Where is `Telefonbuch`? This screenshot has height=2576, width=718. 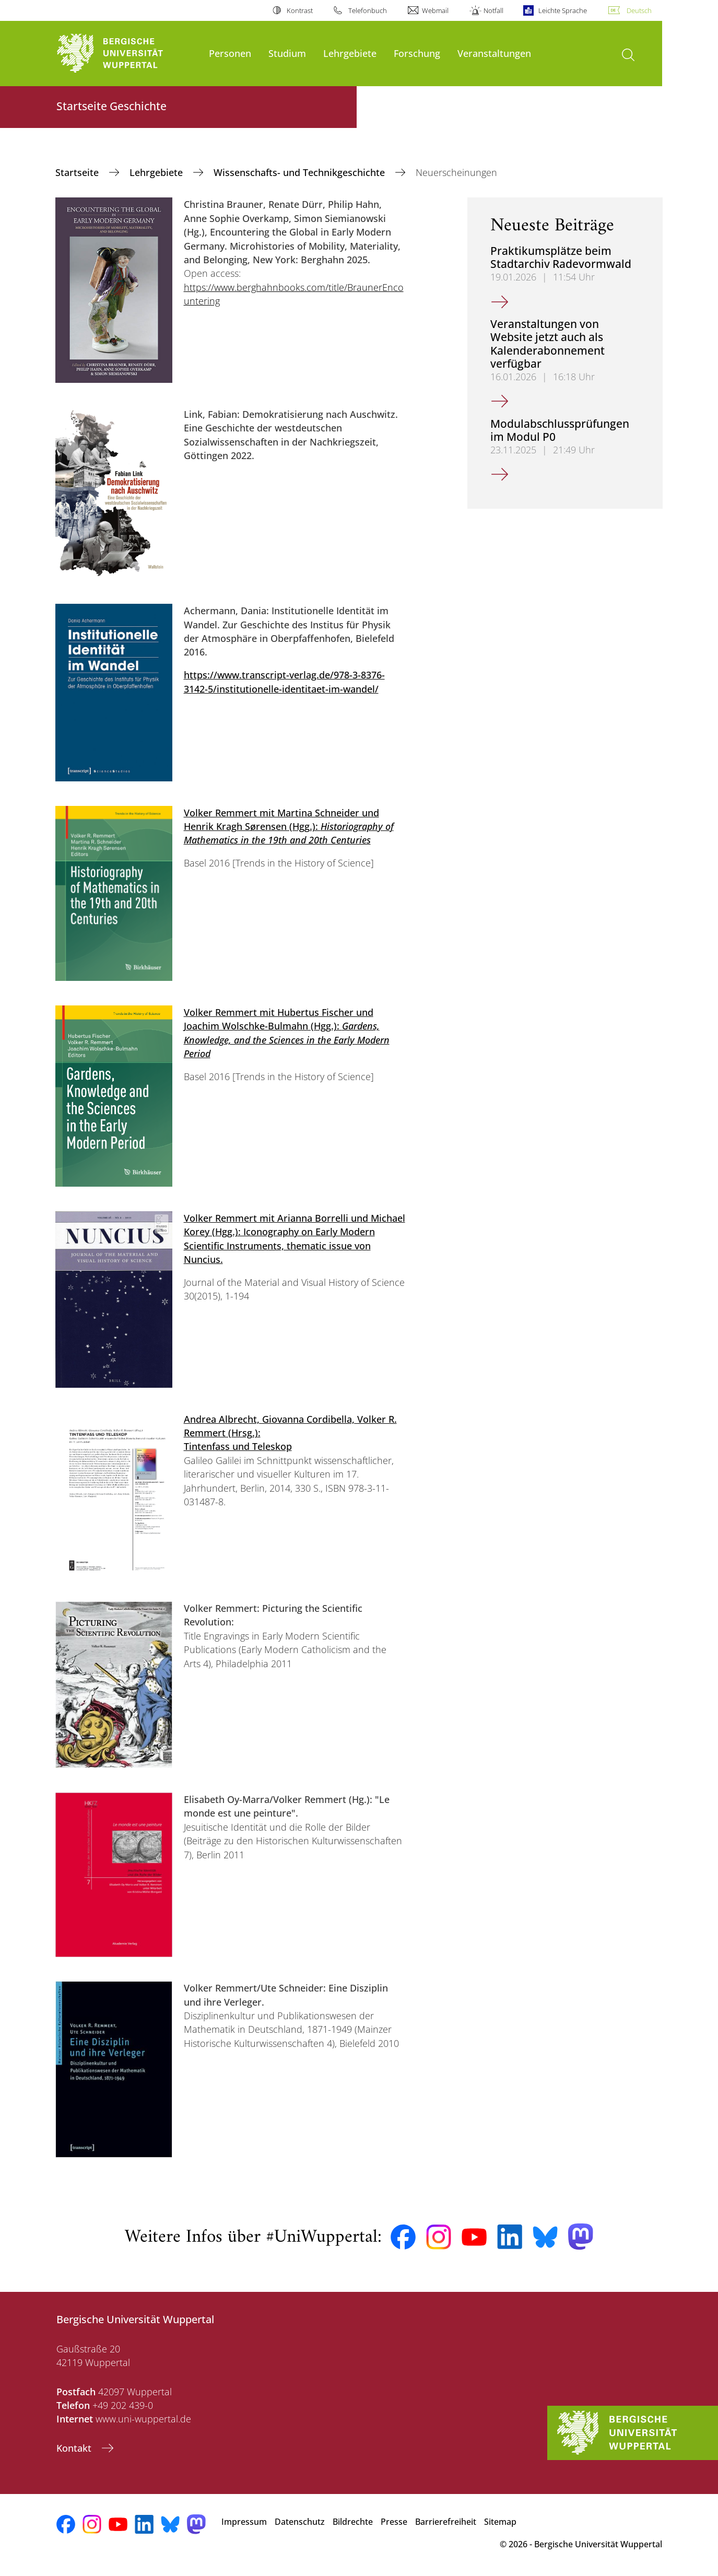
Telefonbuch is located at coordinates (367, 10).